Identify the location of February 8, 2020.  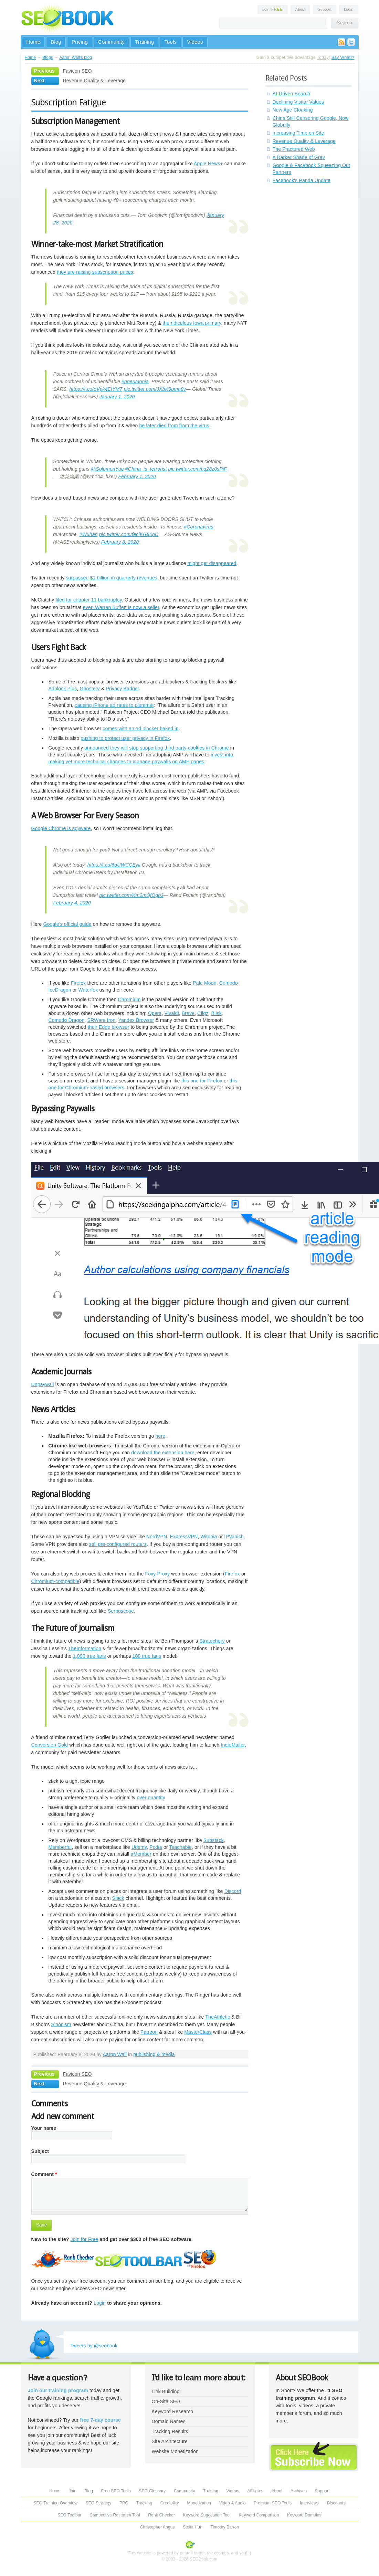
(120, 542).